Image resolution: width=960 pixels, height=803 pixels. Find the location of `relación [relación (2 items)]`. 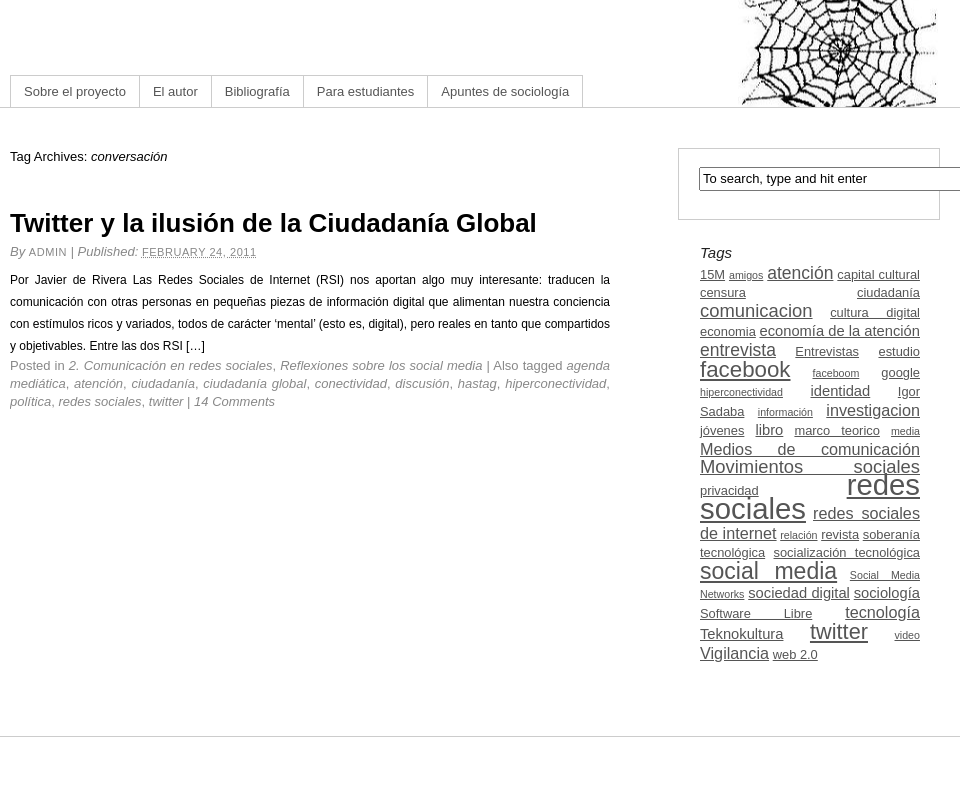

relación [relación (2 items)] is located at coordinates (798, 535).